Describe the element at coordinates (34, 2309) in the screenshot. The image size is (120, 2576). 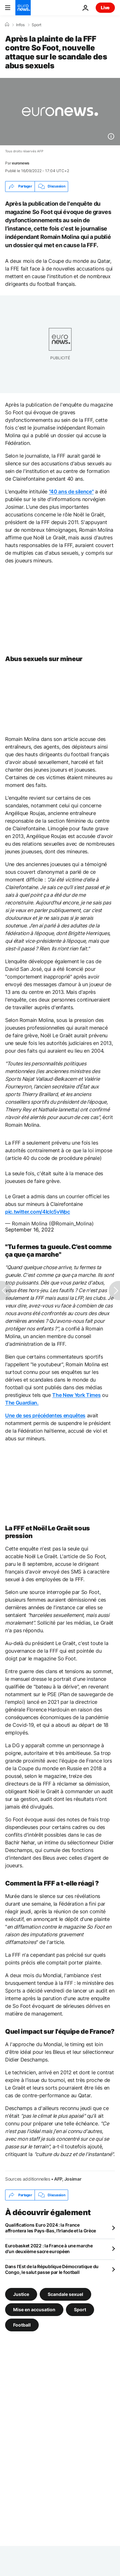
I see `Mise en accusation [Voir plus d'articles du tag Mise en accusation]` at that location.